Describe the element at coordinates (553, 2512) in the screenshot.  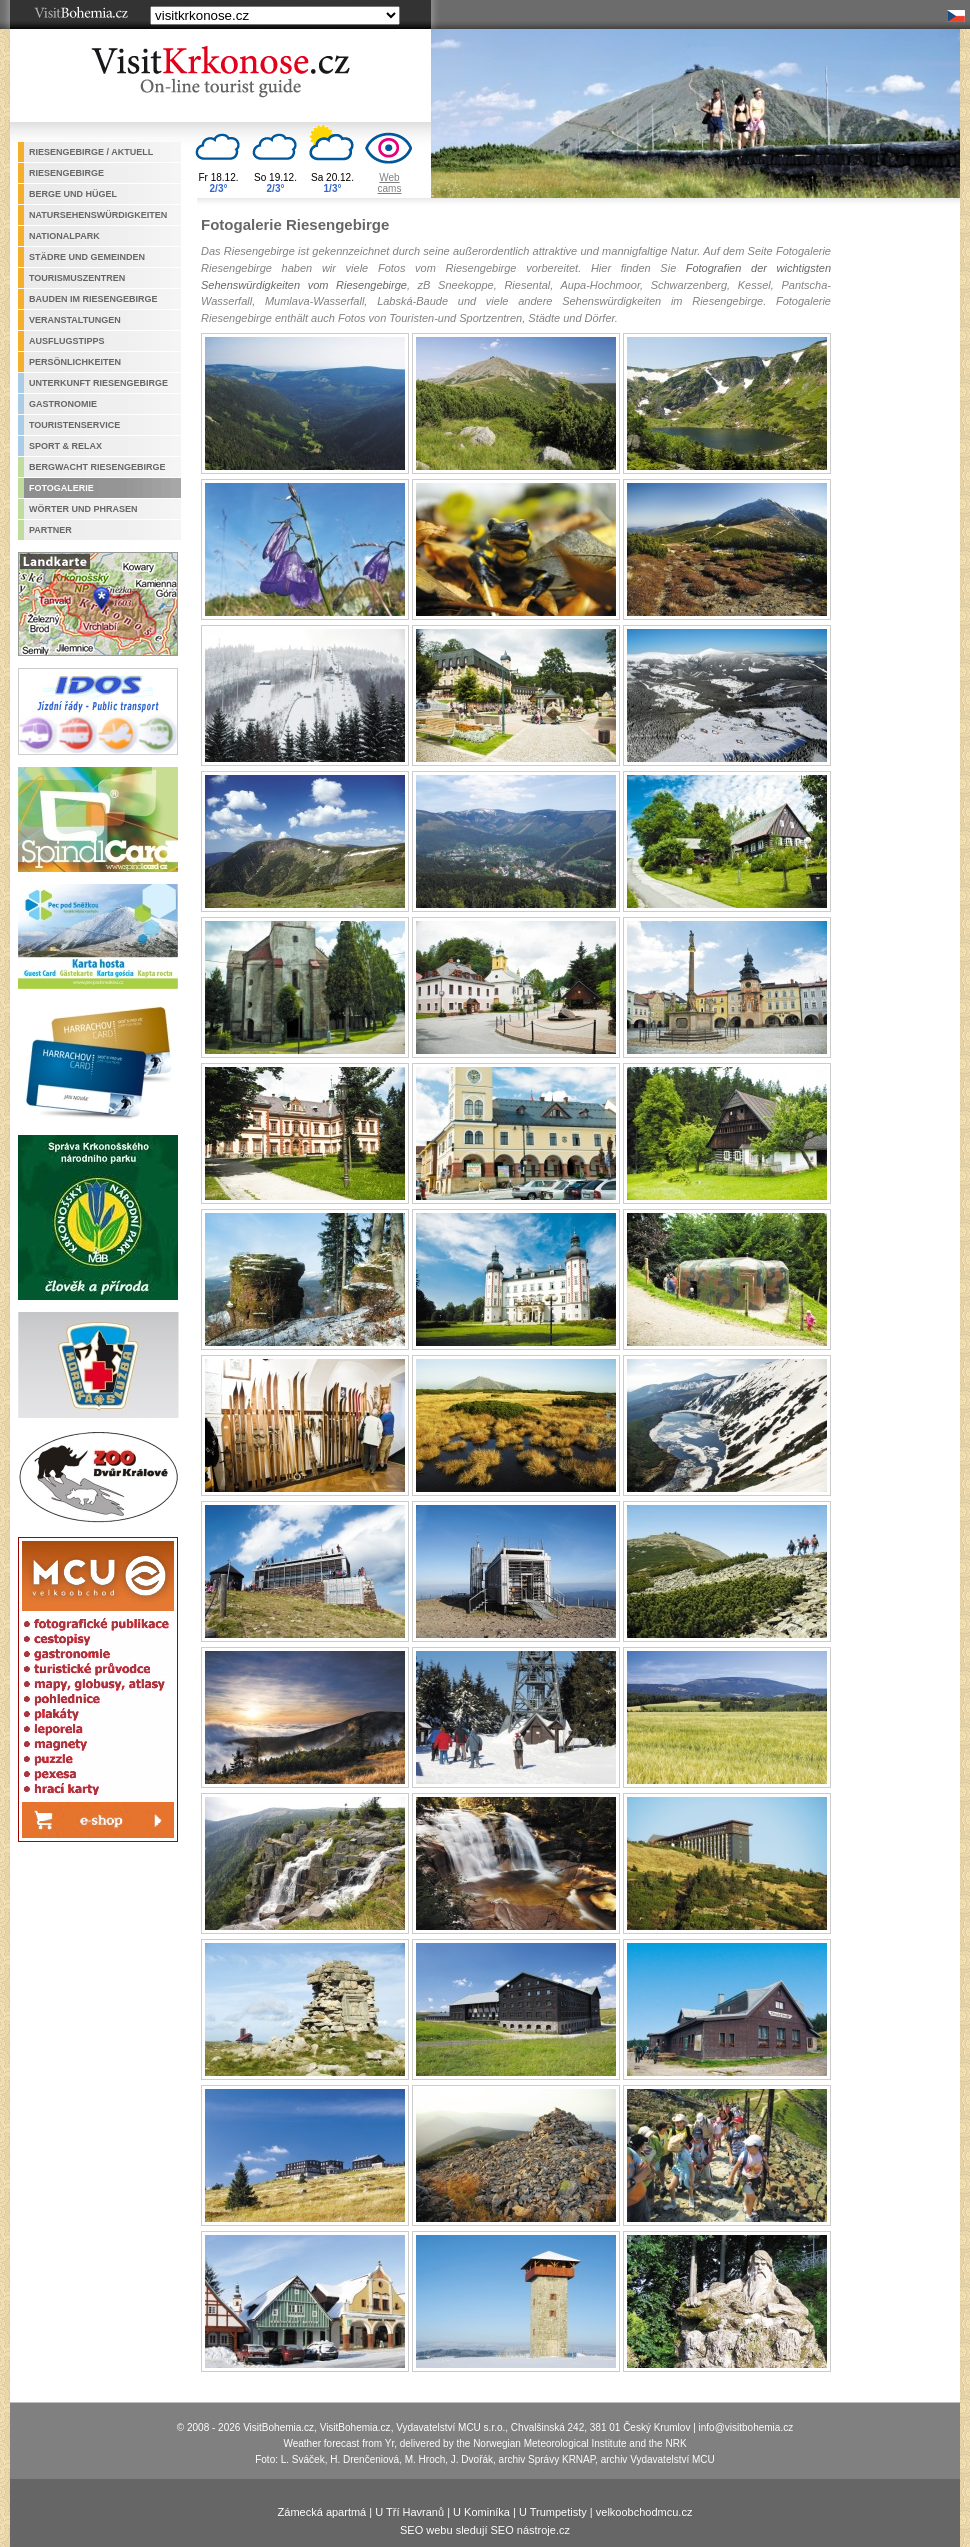
I see `U Trumpetisty` at that location.